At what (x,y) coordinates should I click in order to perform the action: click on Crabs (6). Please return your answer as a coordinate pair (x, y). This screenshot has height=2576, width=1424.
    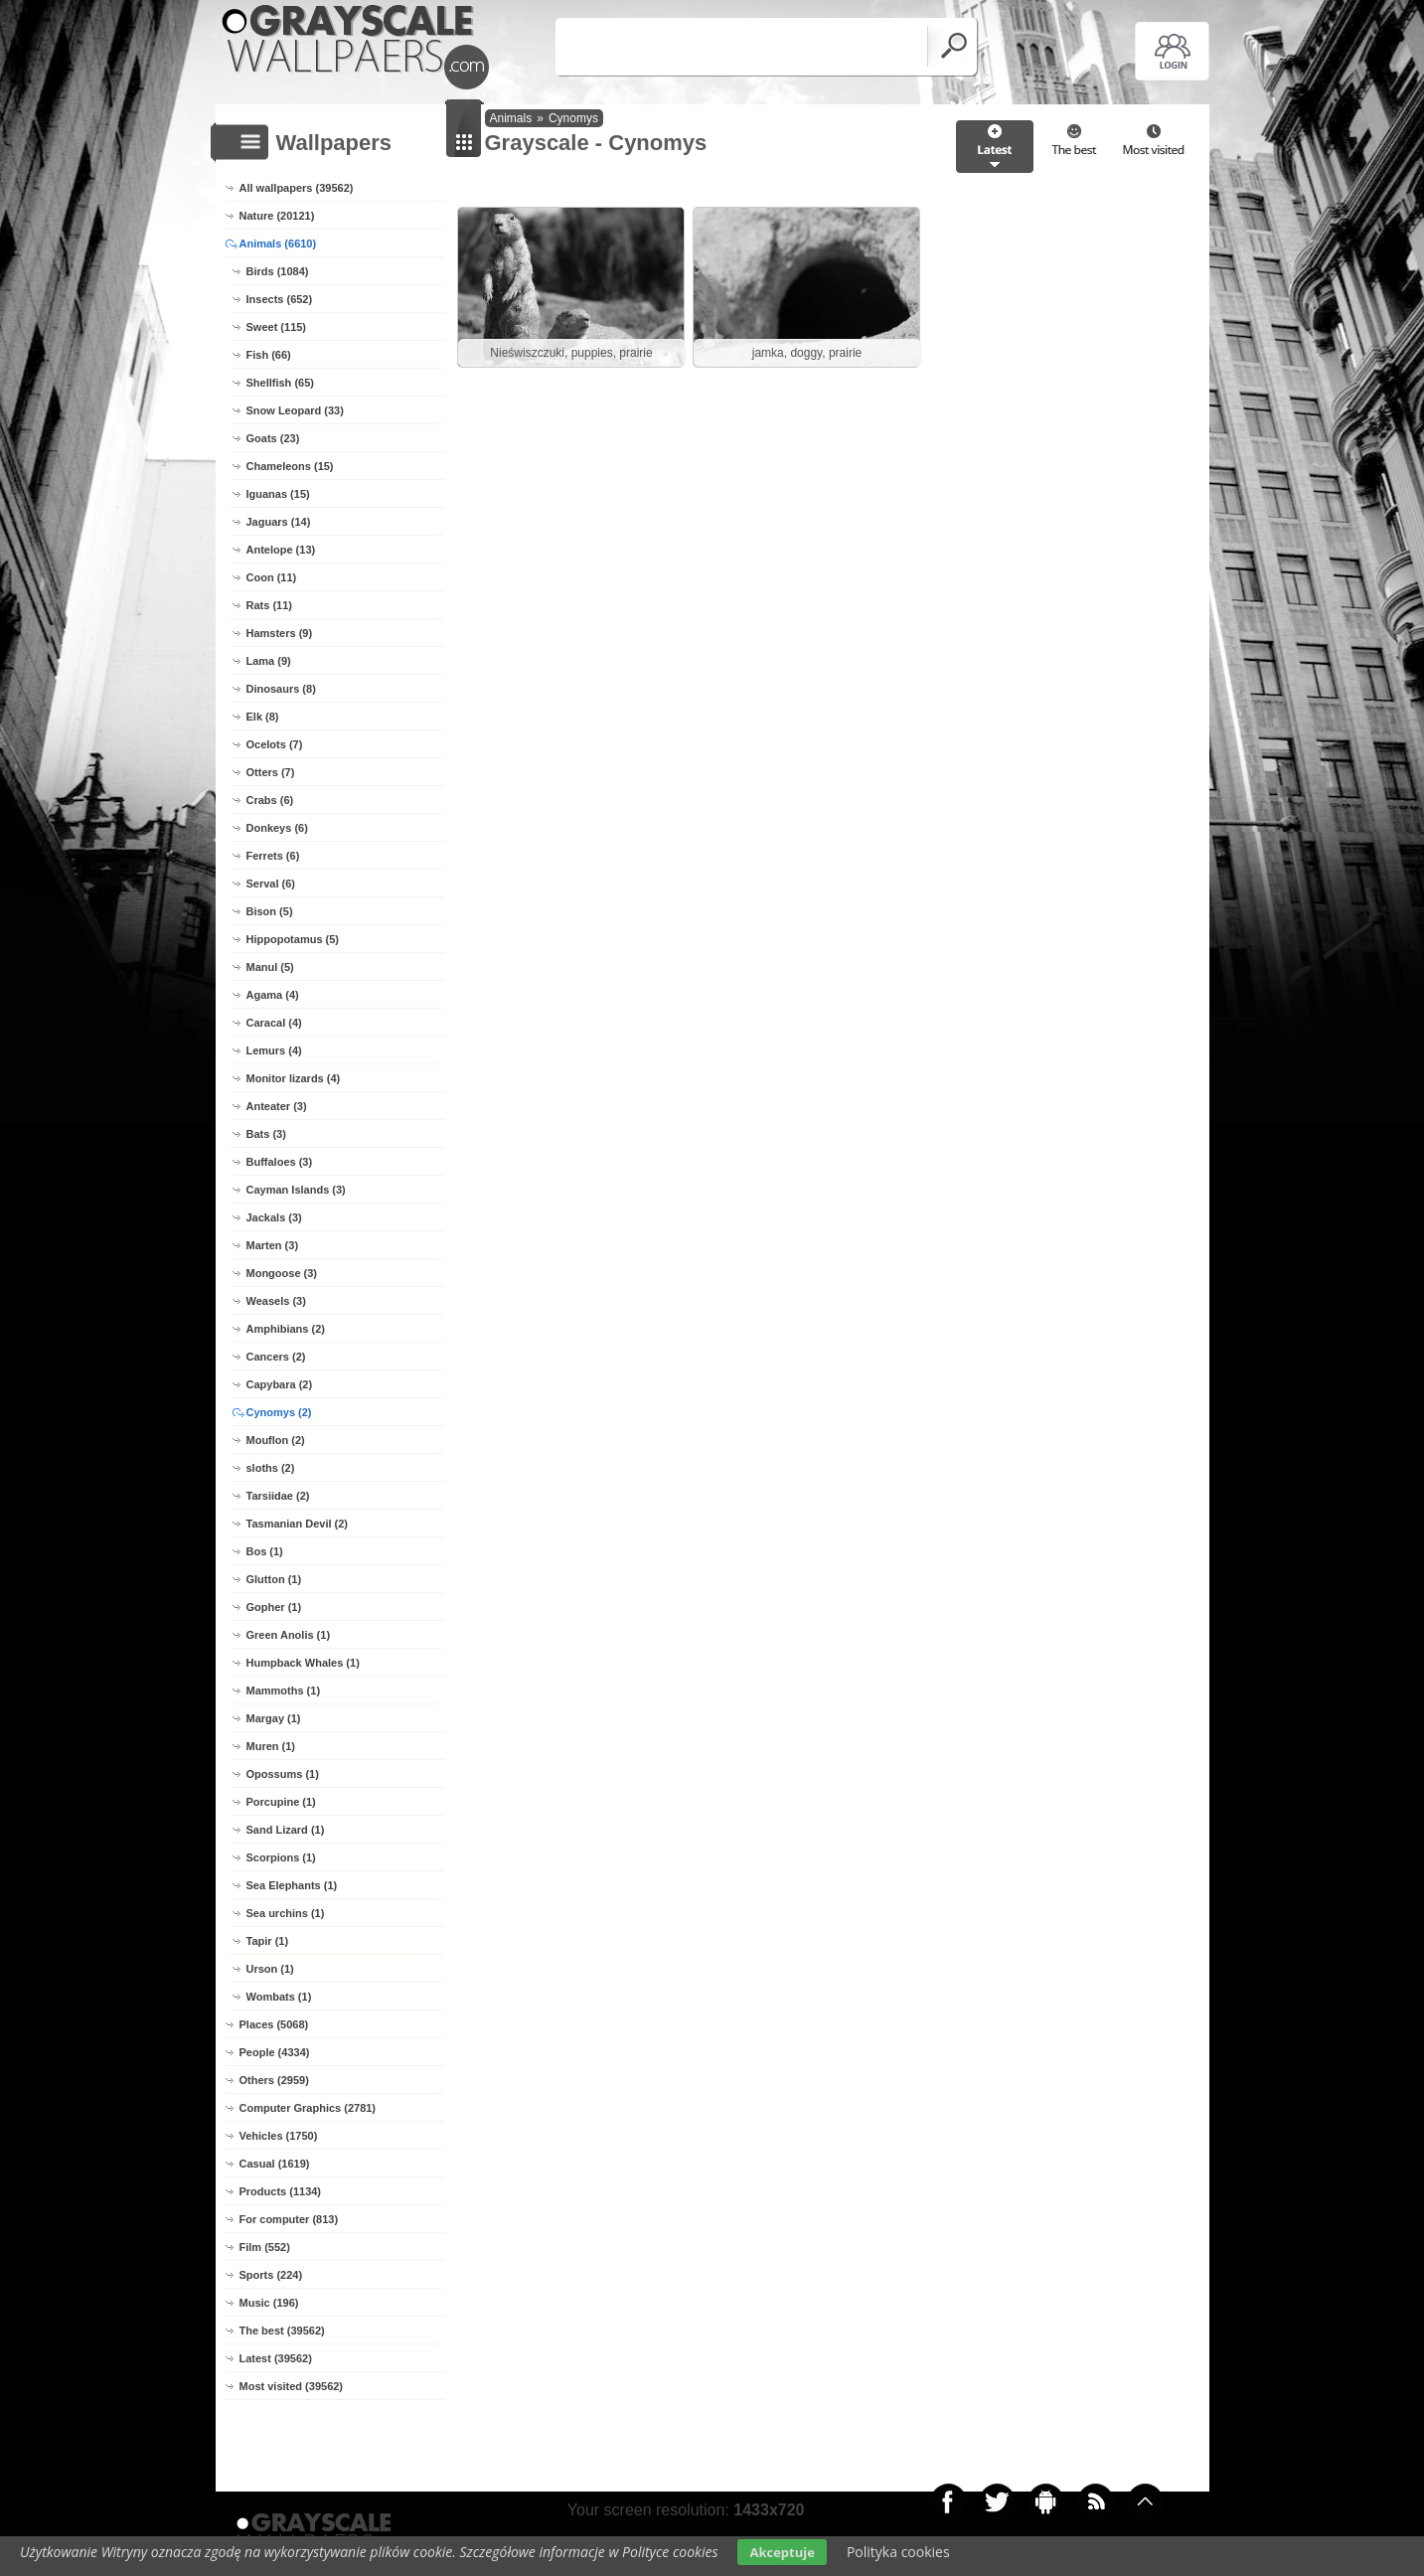
    Looking at the image, I should click on (270, 800).